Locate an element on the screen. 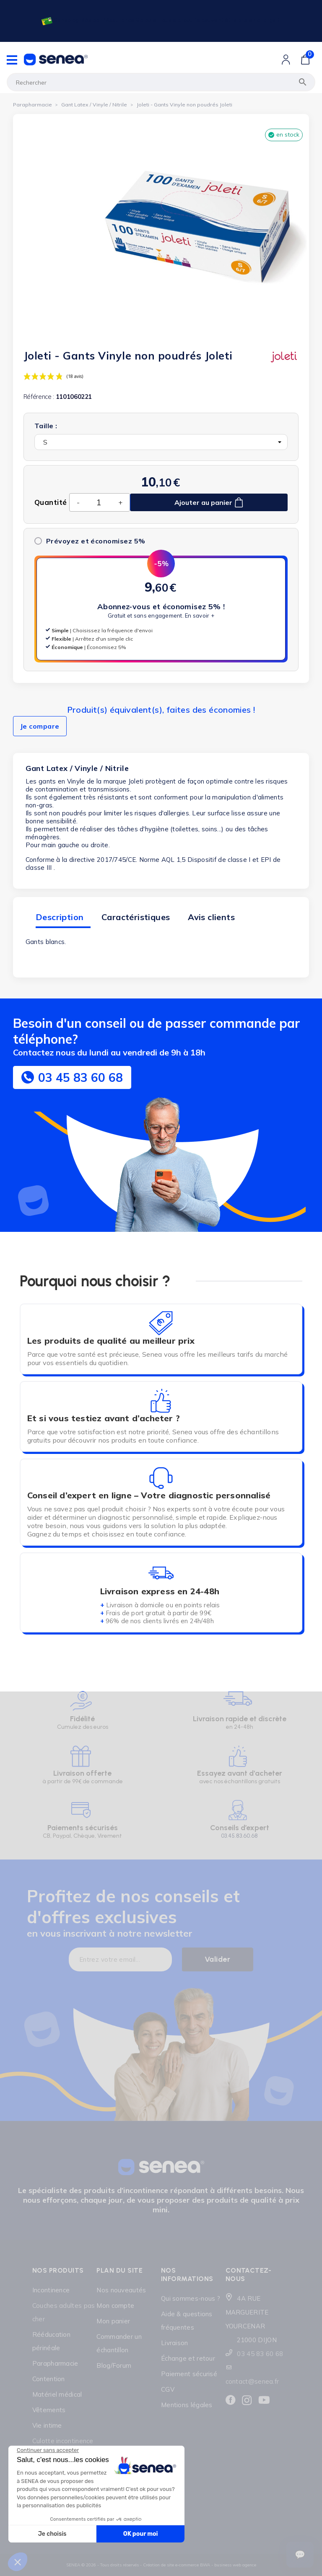 Image resolution: width=322 pixels, height=2576 pixels. Qui sommes-nous ? [Lien cliquable] is located at coordinates (190, 2298).